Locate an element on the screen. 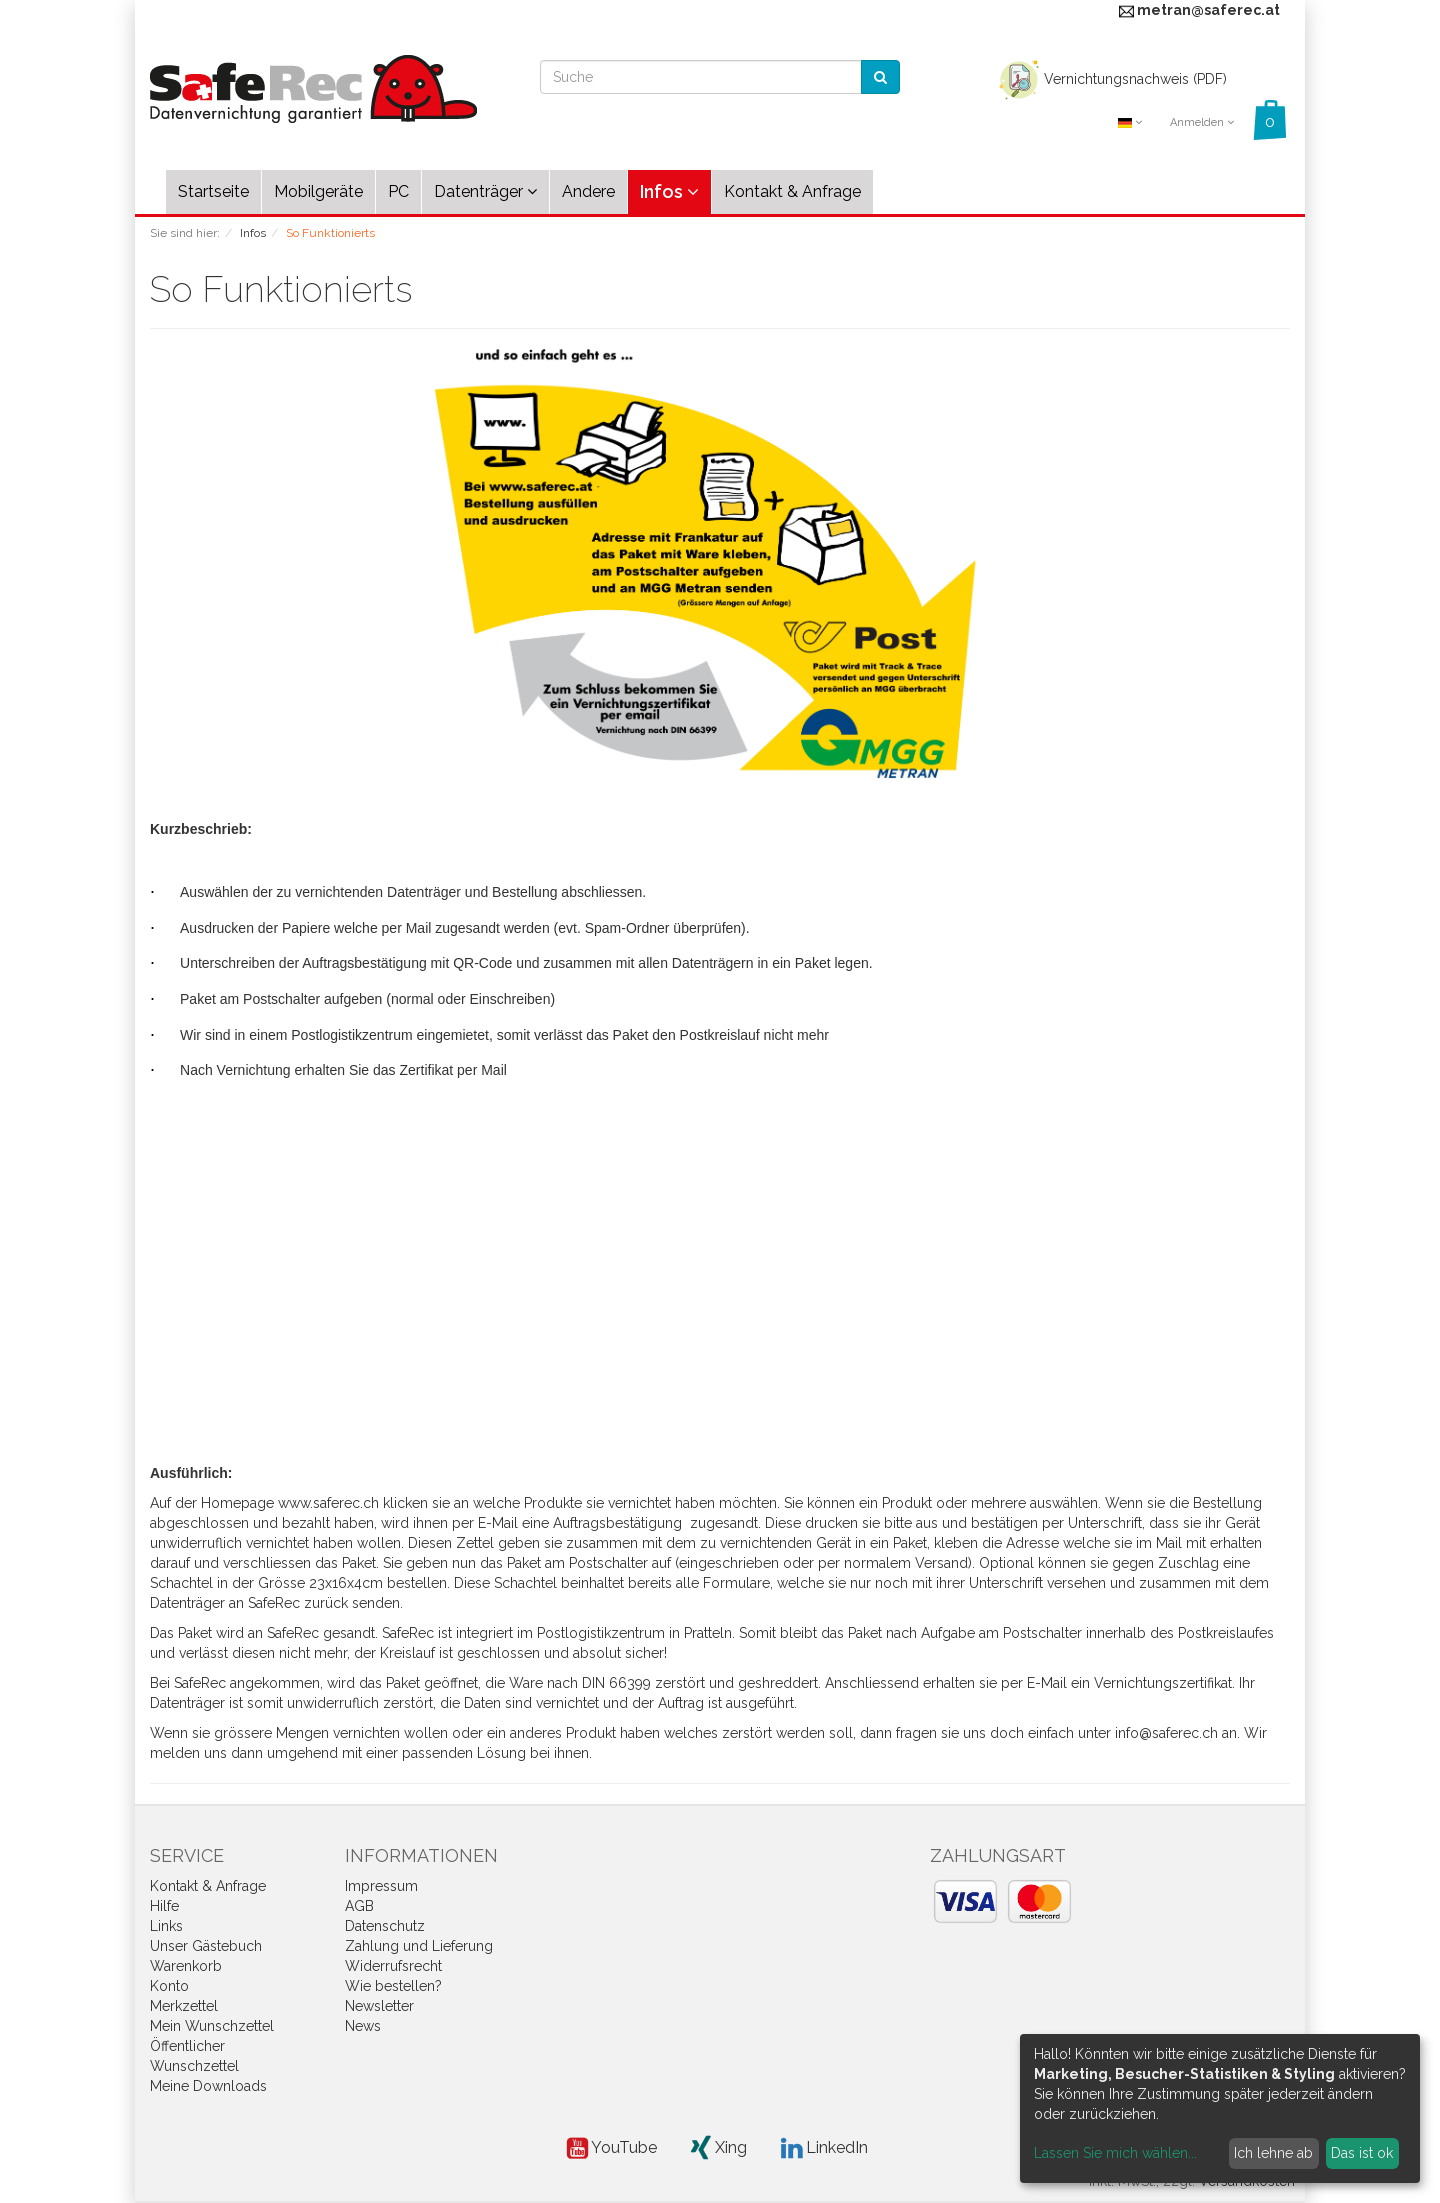 Image resolution: width=1440 pixels, height=2203 pixels. Infos is located at coordinates (669, 191).